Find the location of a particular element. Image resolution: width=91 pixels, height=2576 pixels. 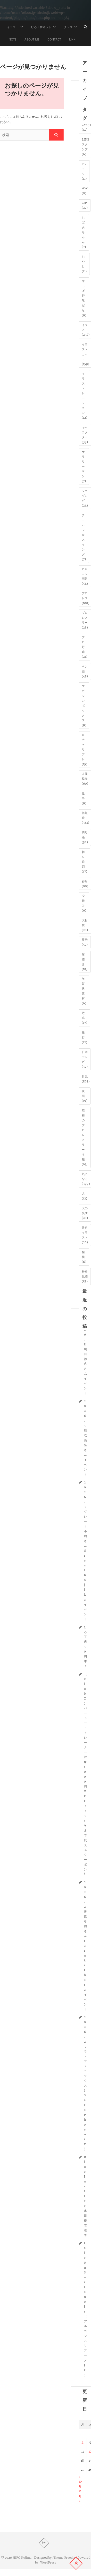

神社仏閣 [神社仏閣 (55個の項目)] is located at coordinates (85, 1276).